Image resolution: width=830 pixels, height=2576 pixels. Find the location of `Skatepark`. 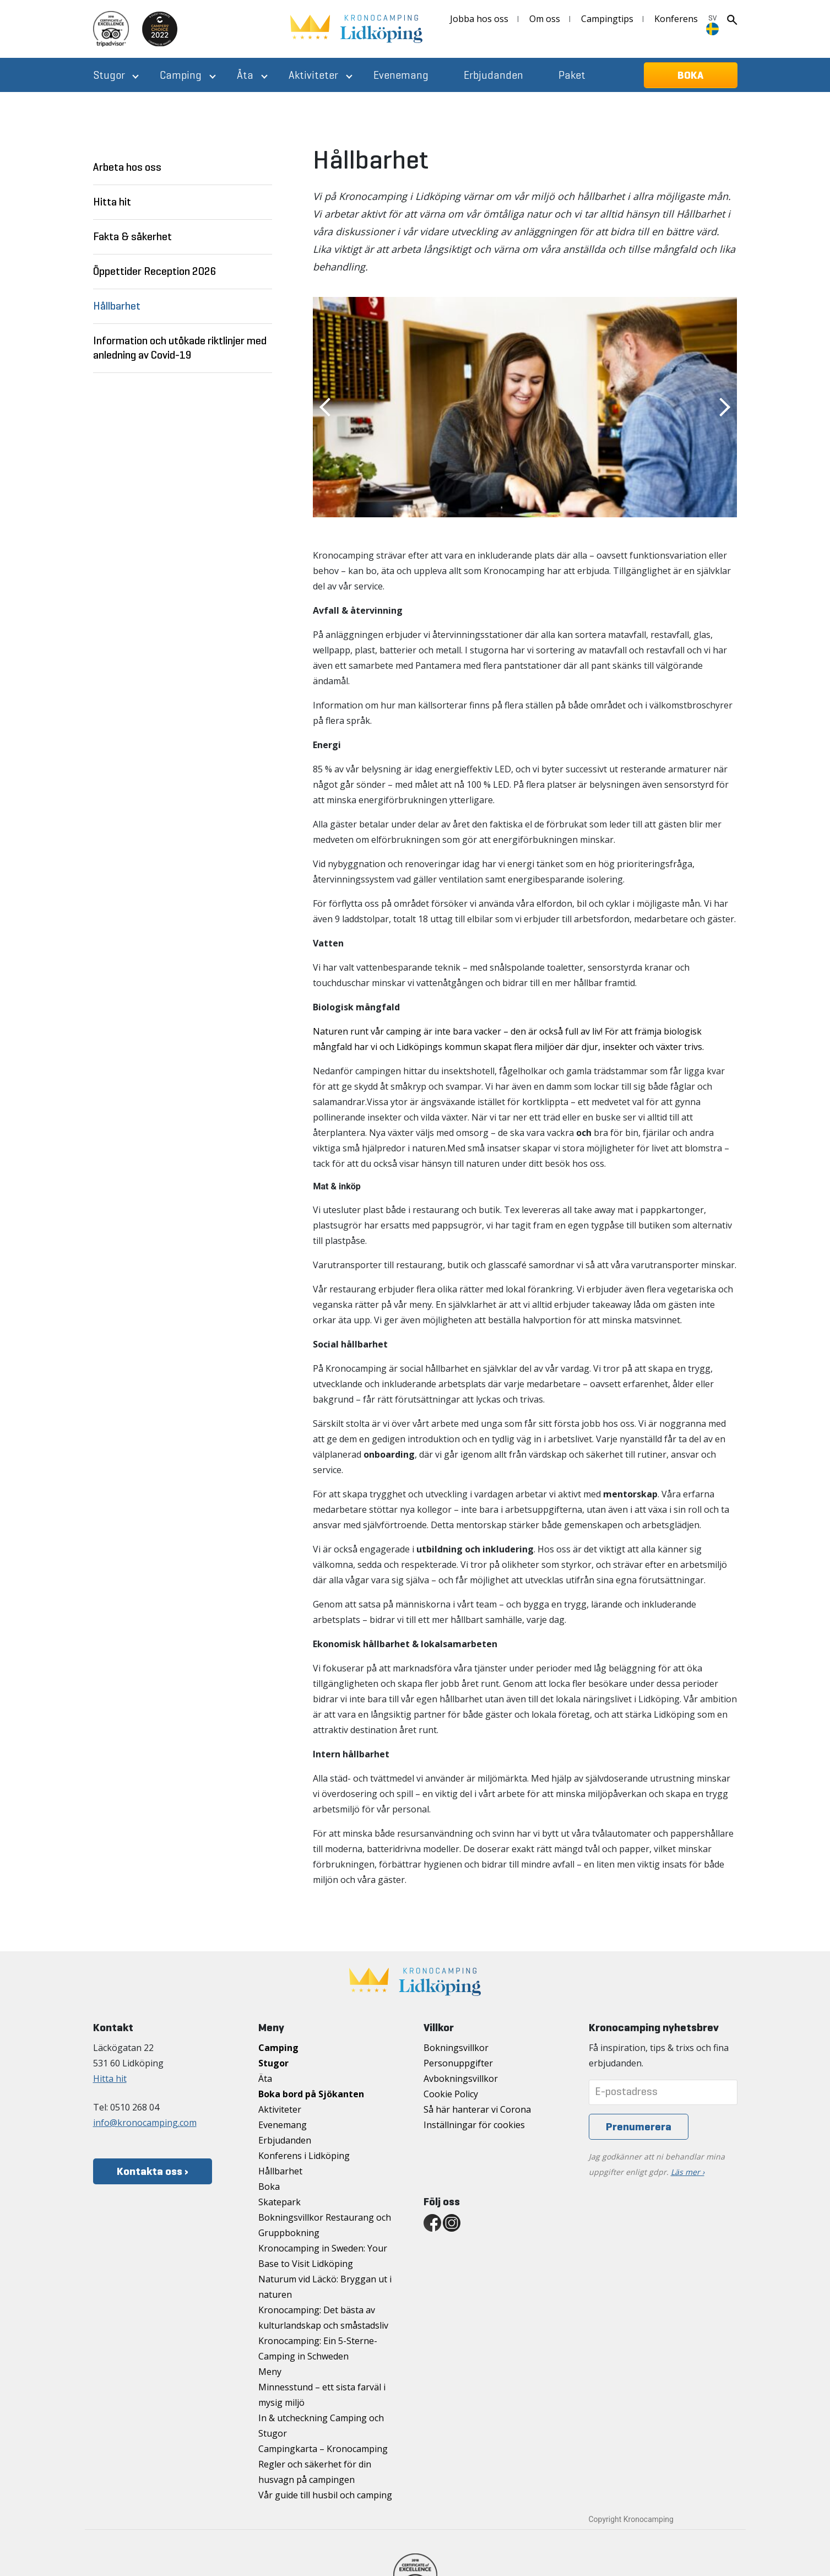

Skatepark is located at coordinates (279, 2202).